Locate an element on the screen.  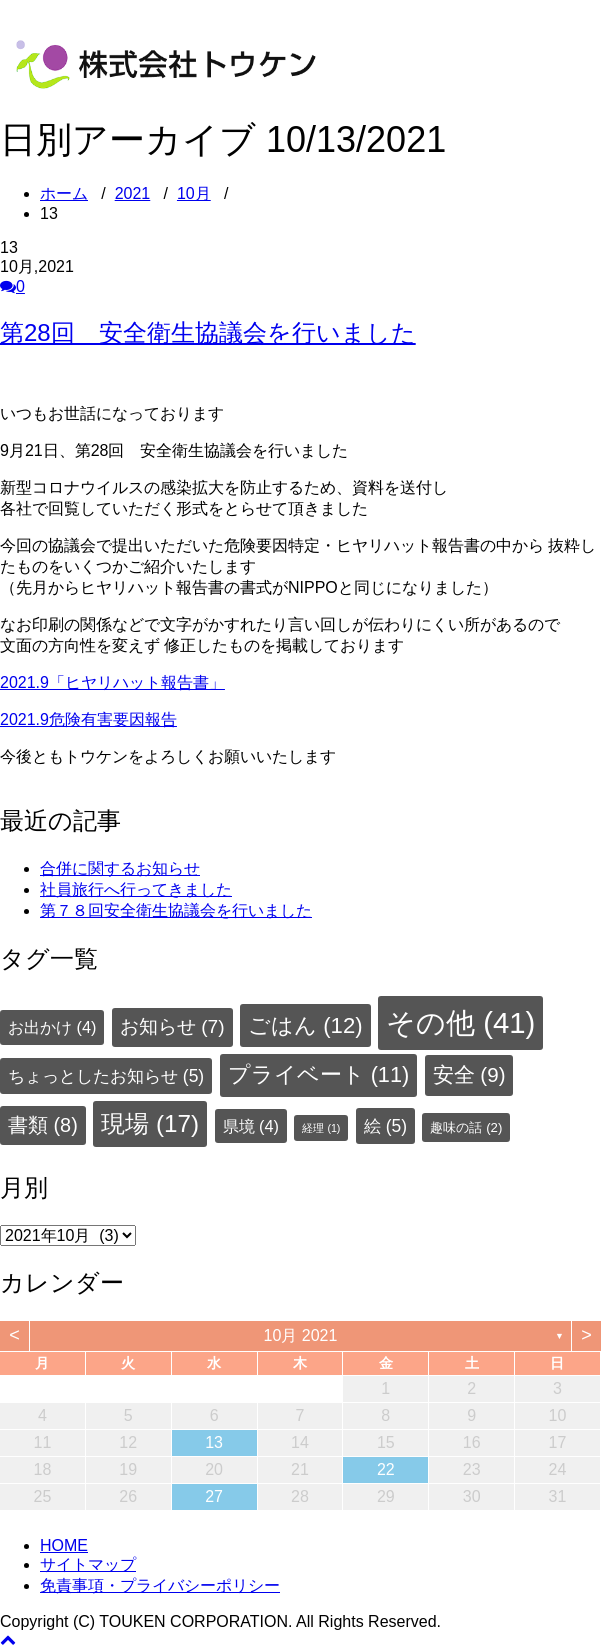
ちょっとしたお知らせ [ちょっとしたお知らせ (5個の項目)] is located at coordinates (106, 1076).